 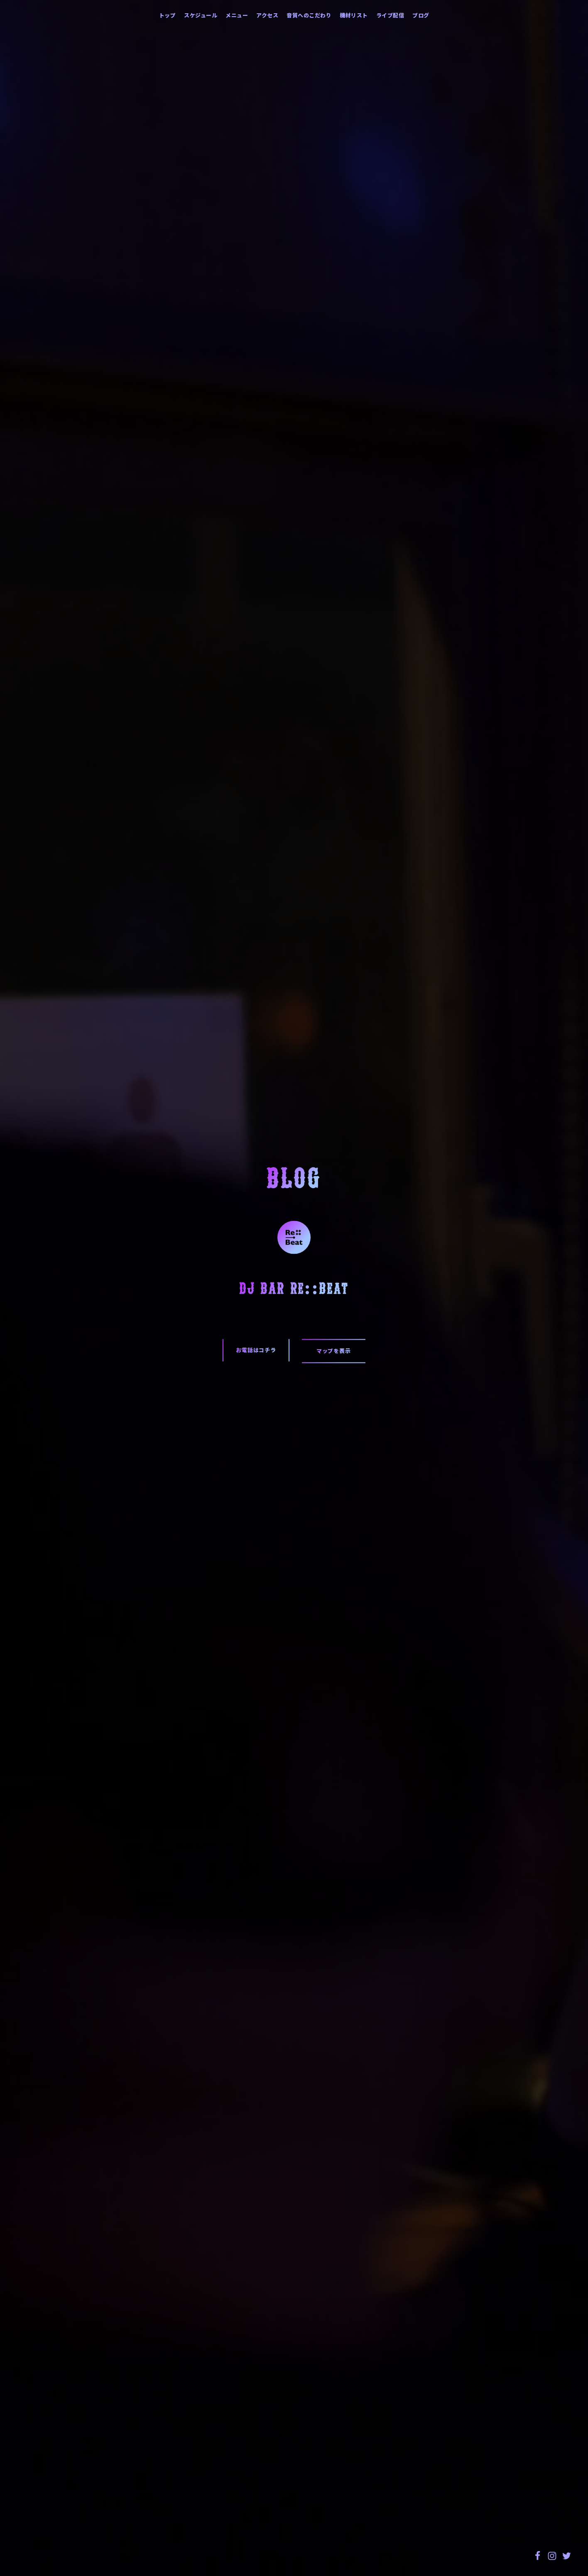 What do you see at coordinates (333, 1351) in the screenshot?
I see `マップを表示` at bounding box center [333, 1351].